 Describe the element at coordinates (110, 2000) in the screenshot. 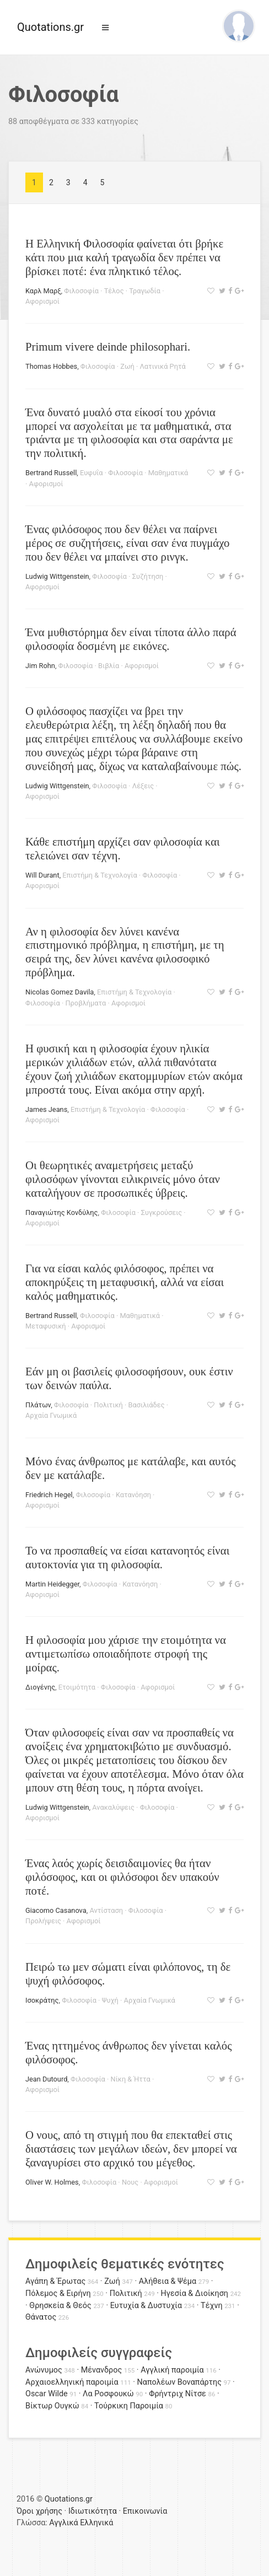

I see `Ψυχή` at that location.